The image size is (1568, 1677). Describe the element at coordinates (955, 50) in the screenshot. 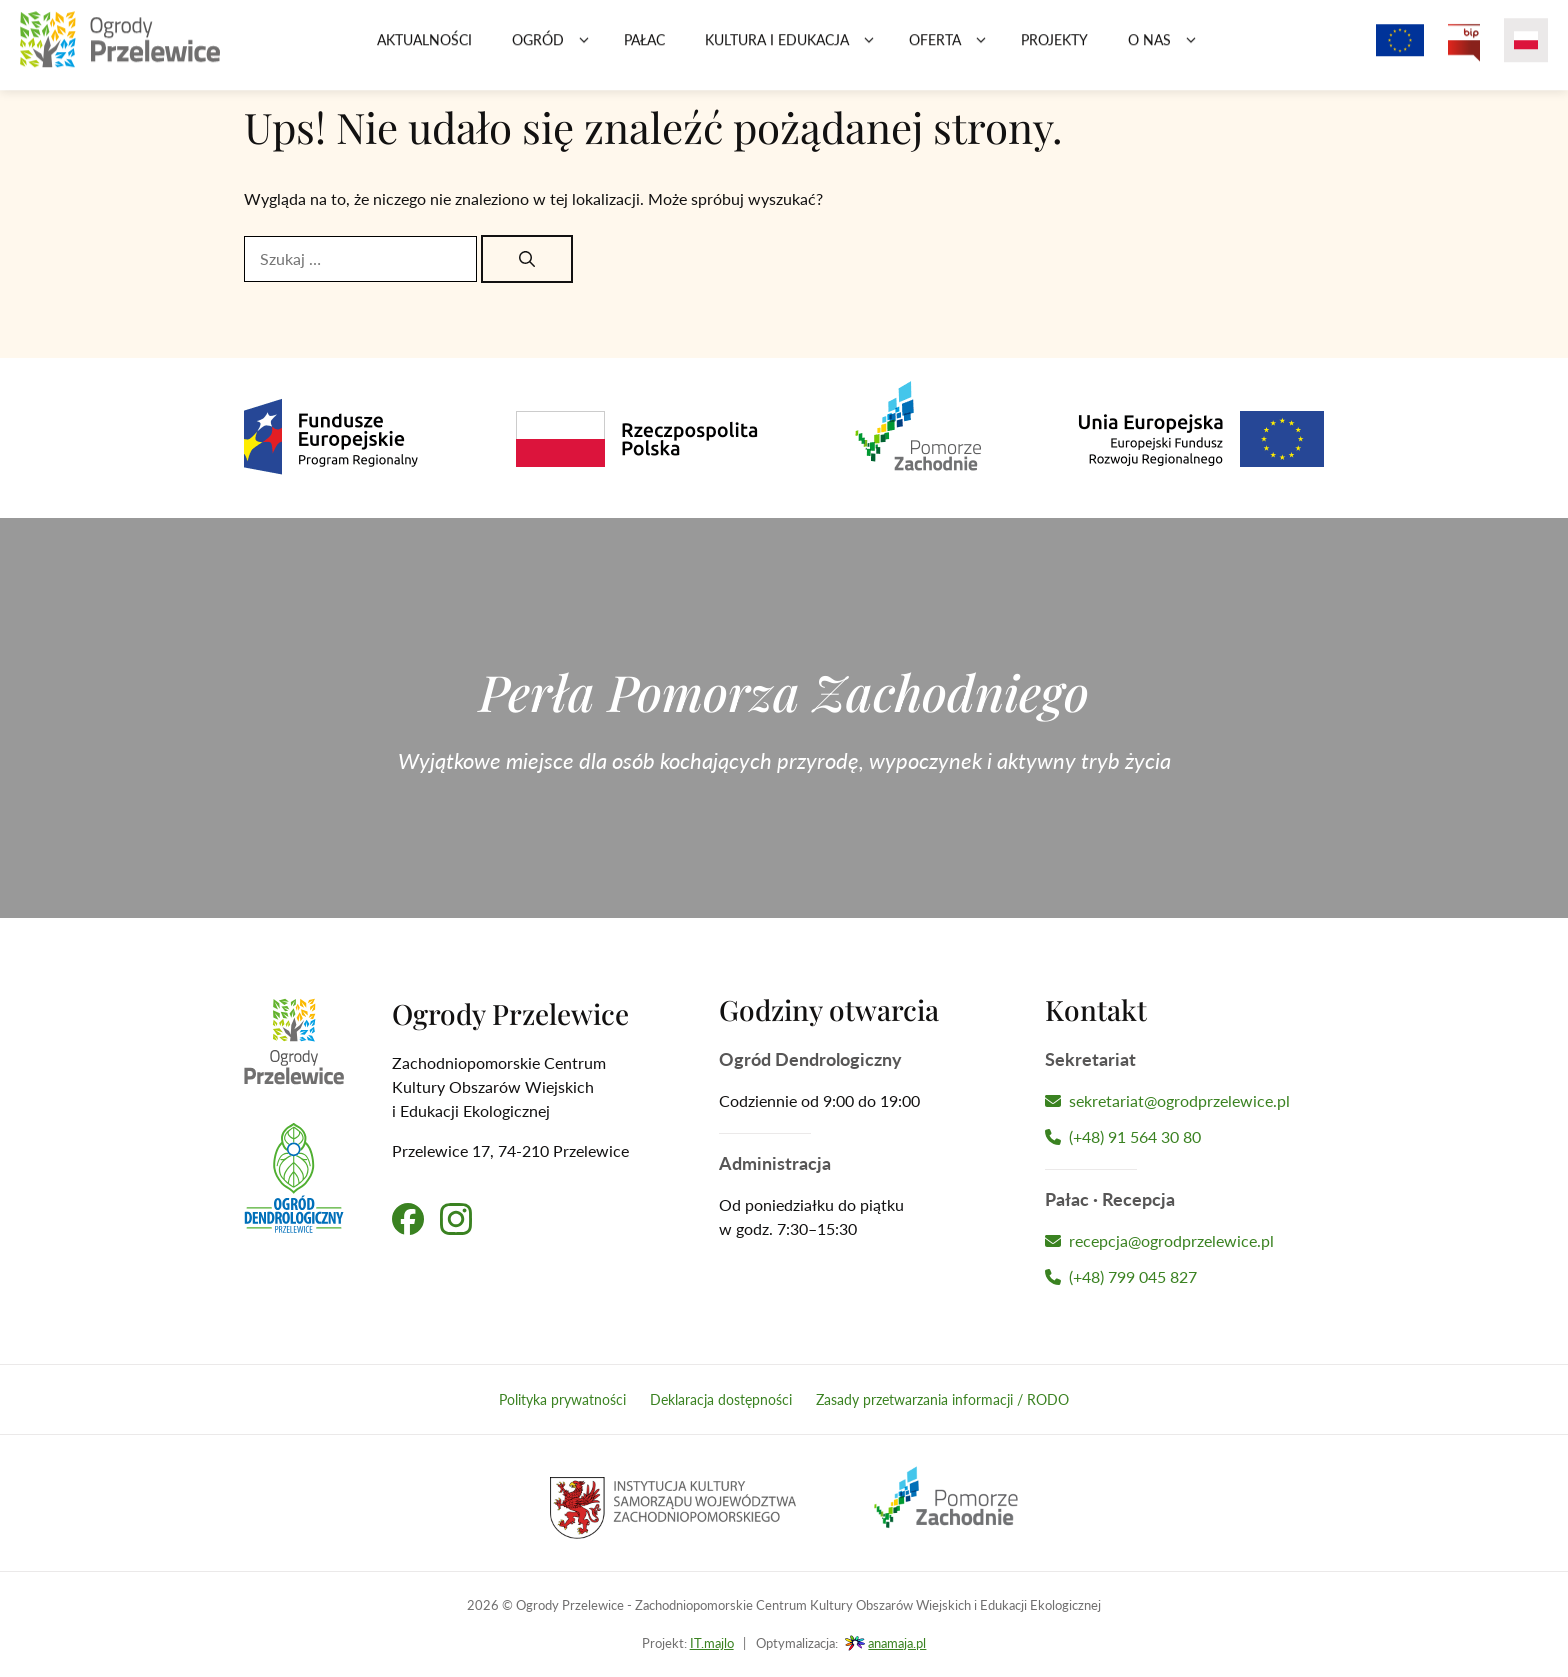

I see `Oferta` at that location.